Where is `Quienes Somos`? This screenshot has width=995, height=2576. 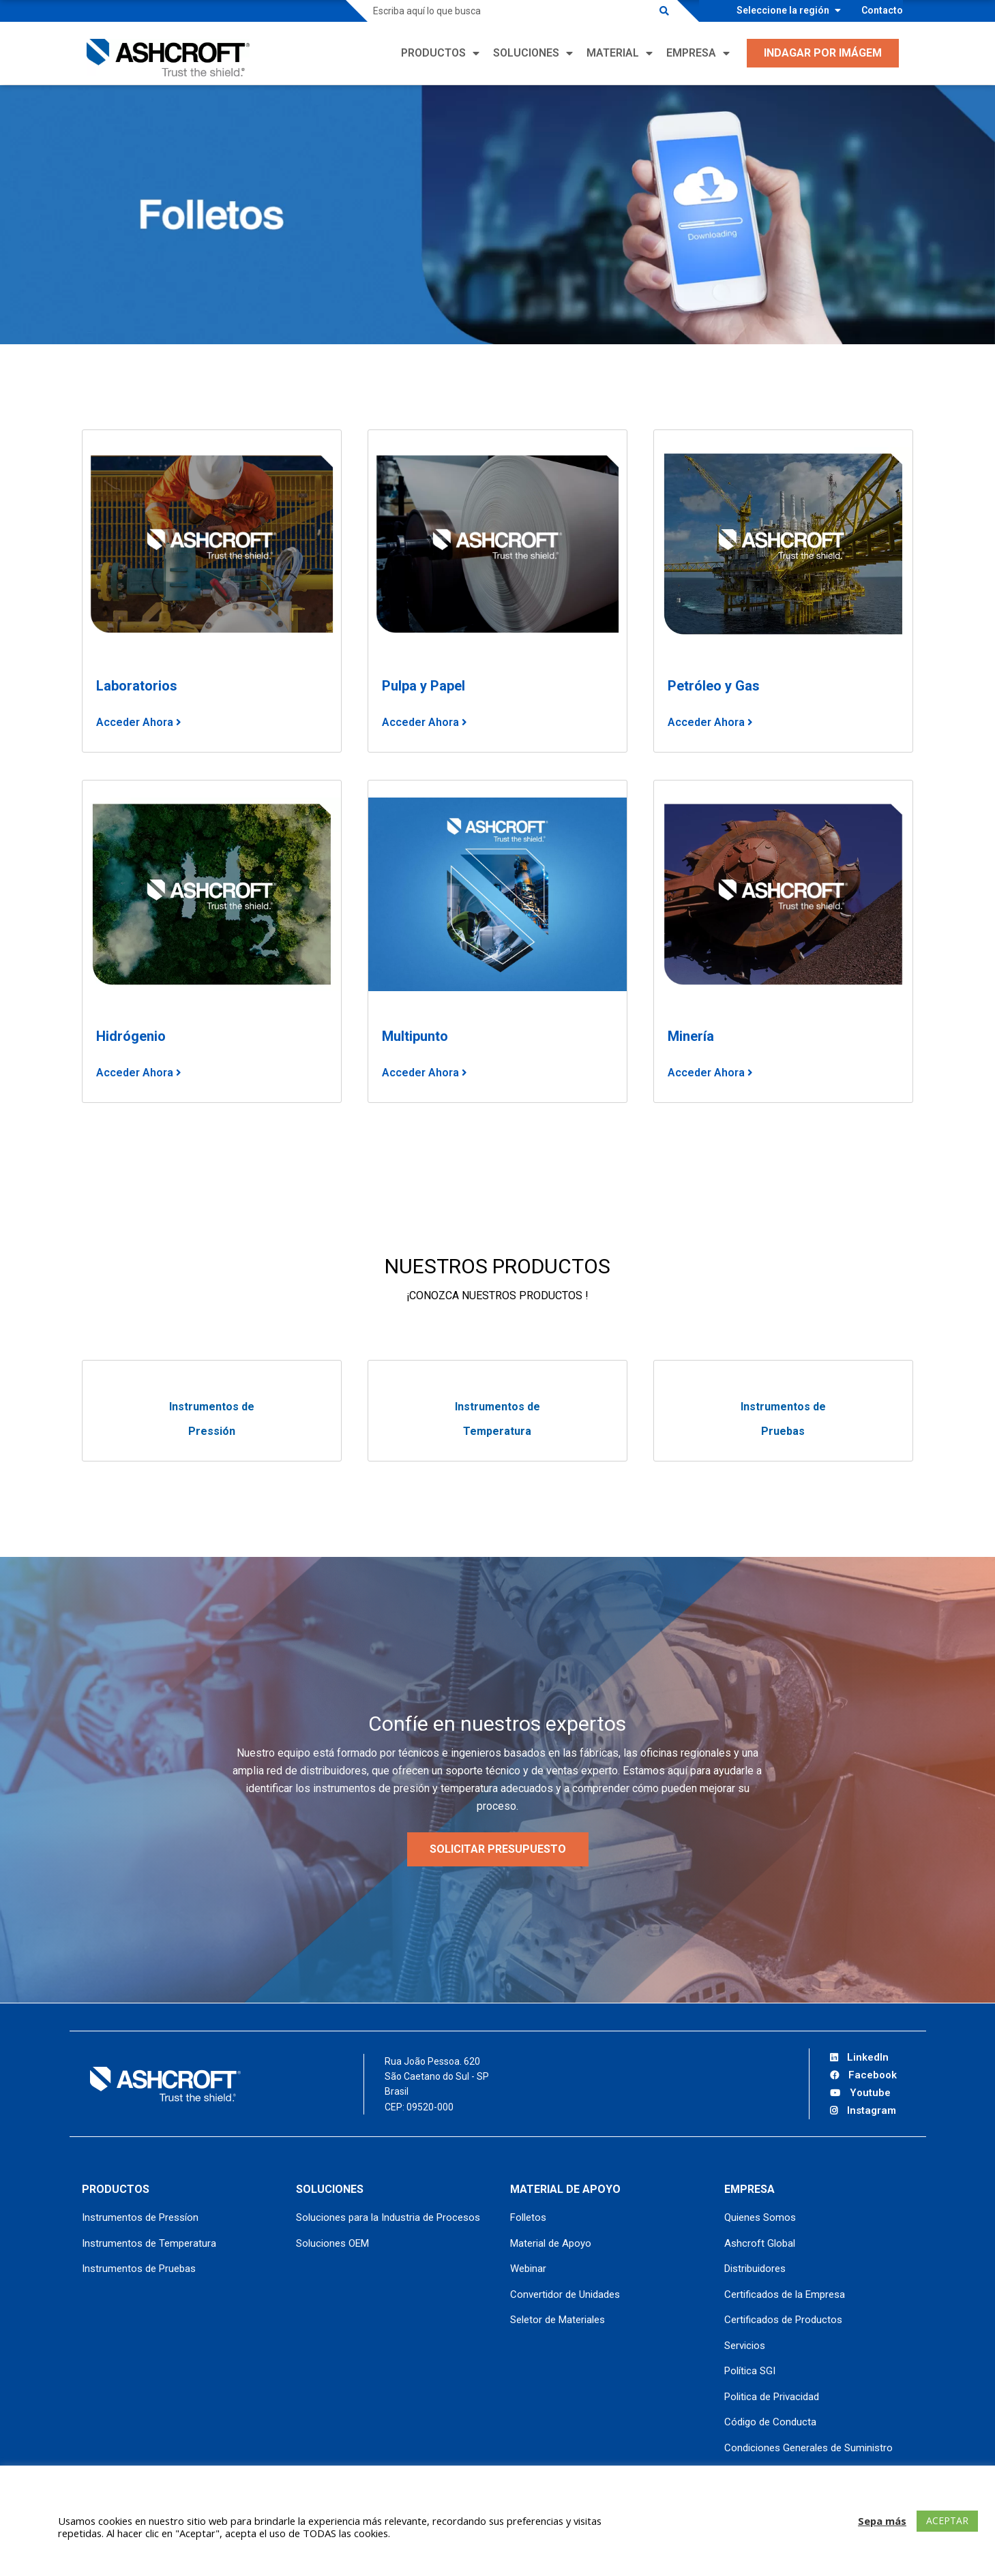 Quienes Somos is located at coordinates (760, 2217).